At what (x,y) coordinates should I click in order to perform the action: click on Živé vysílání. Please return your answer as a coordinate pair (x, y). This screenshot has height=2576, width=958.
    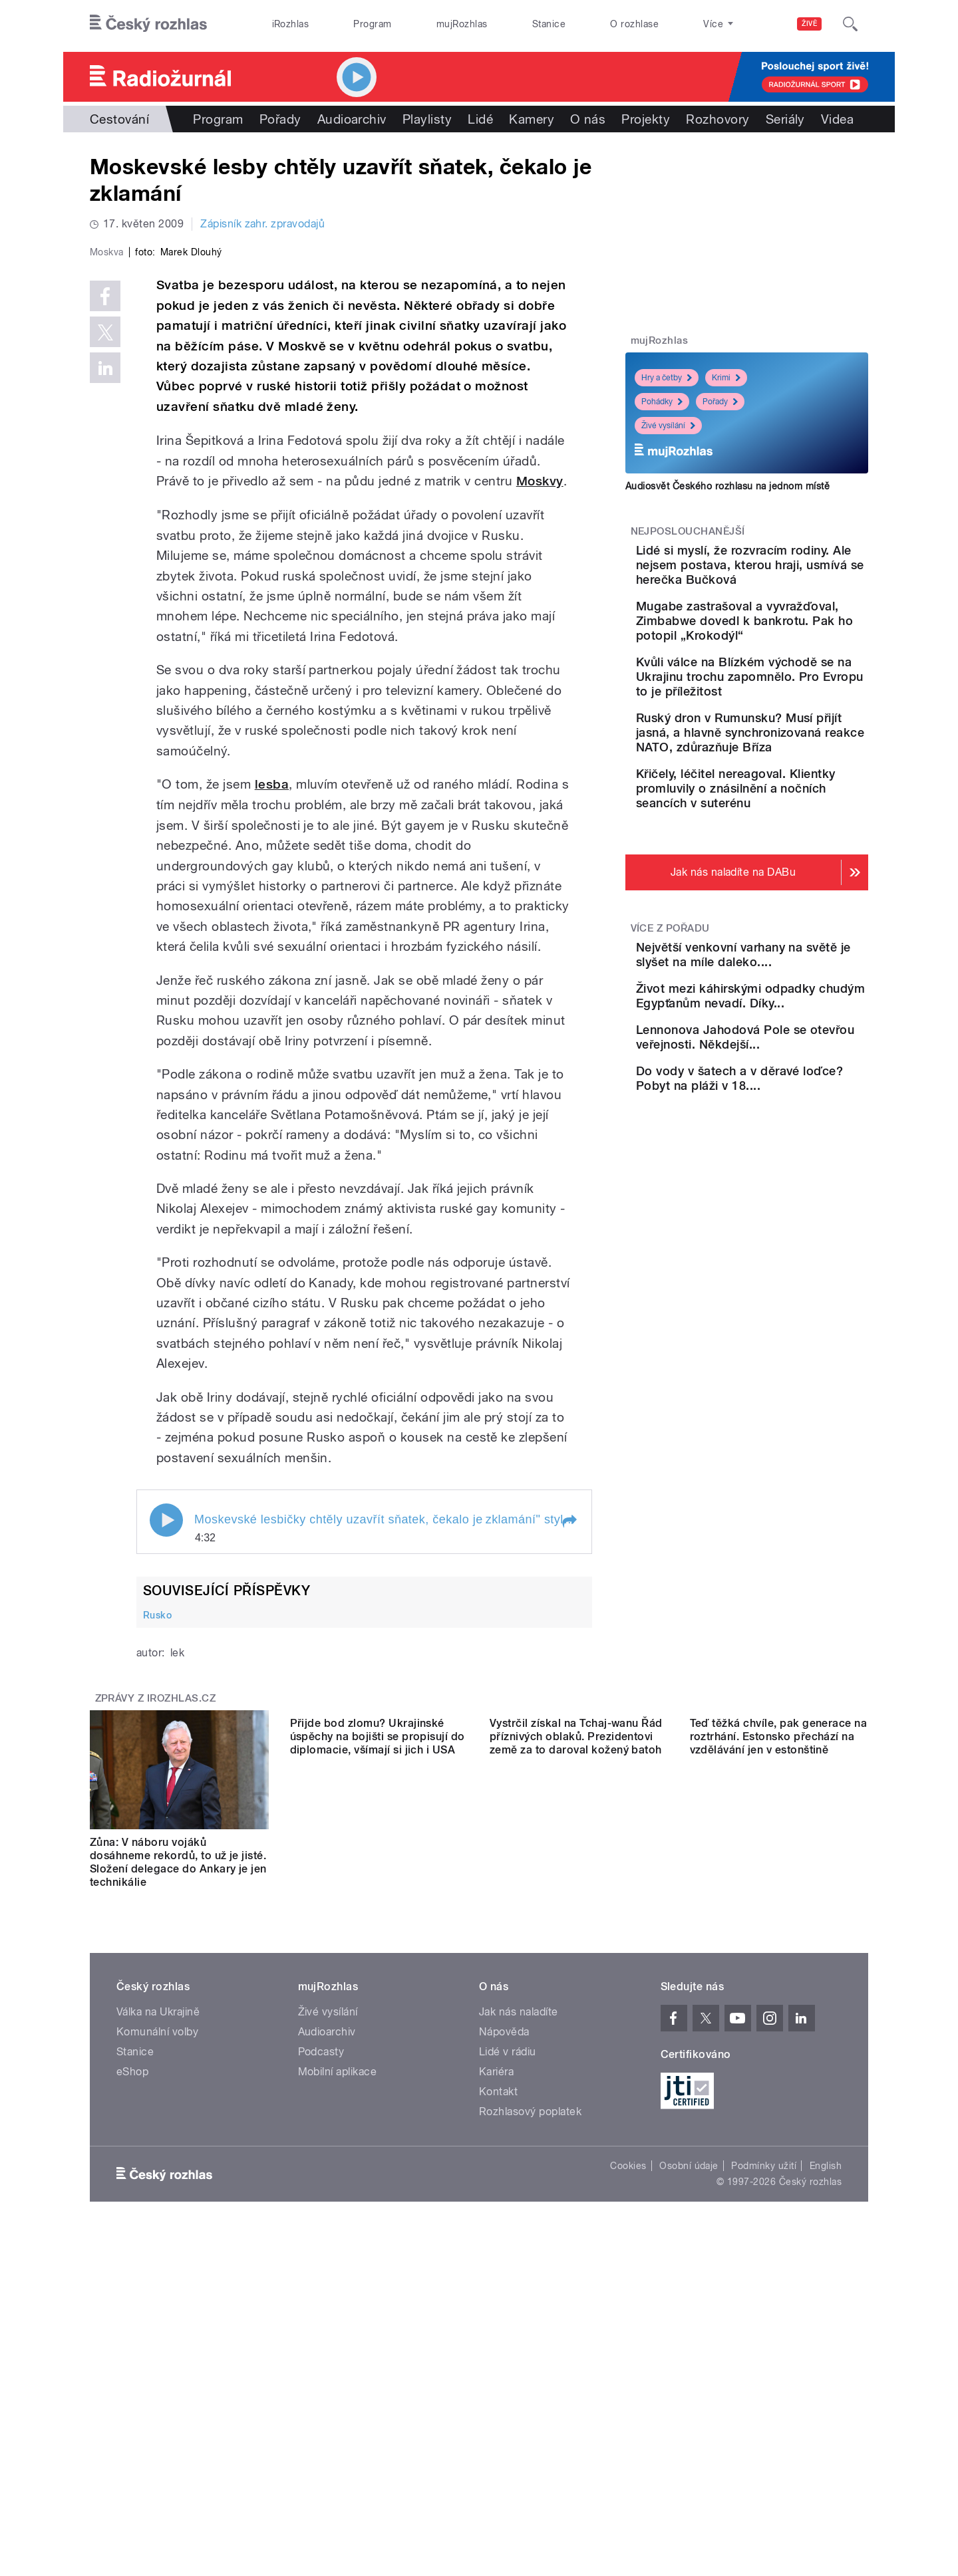
    Looking at the image, I should click on (668, 425).